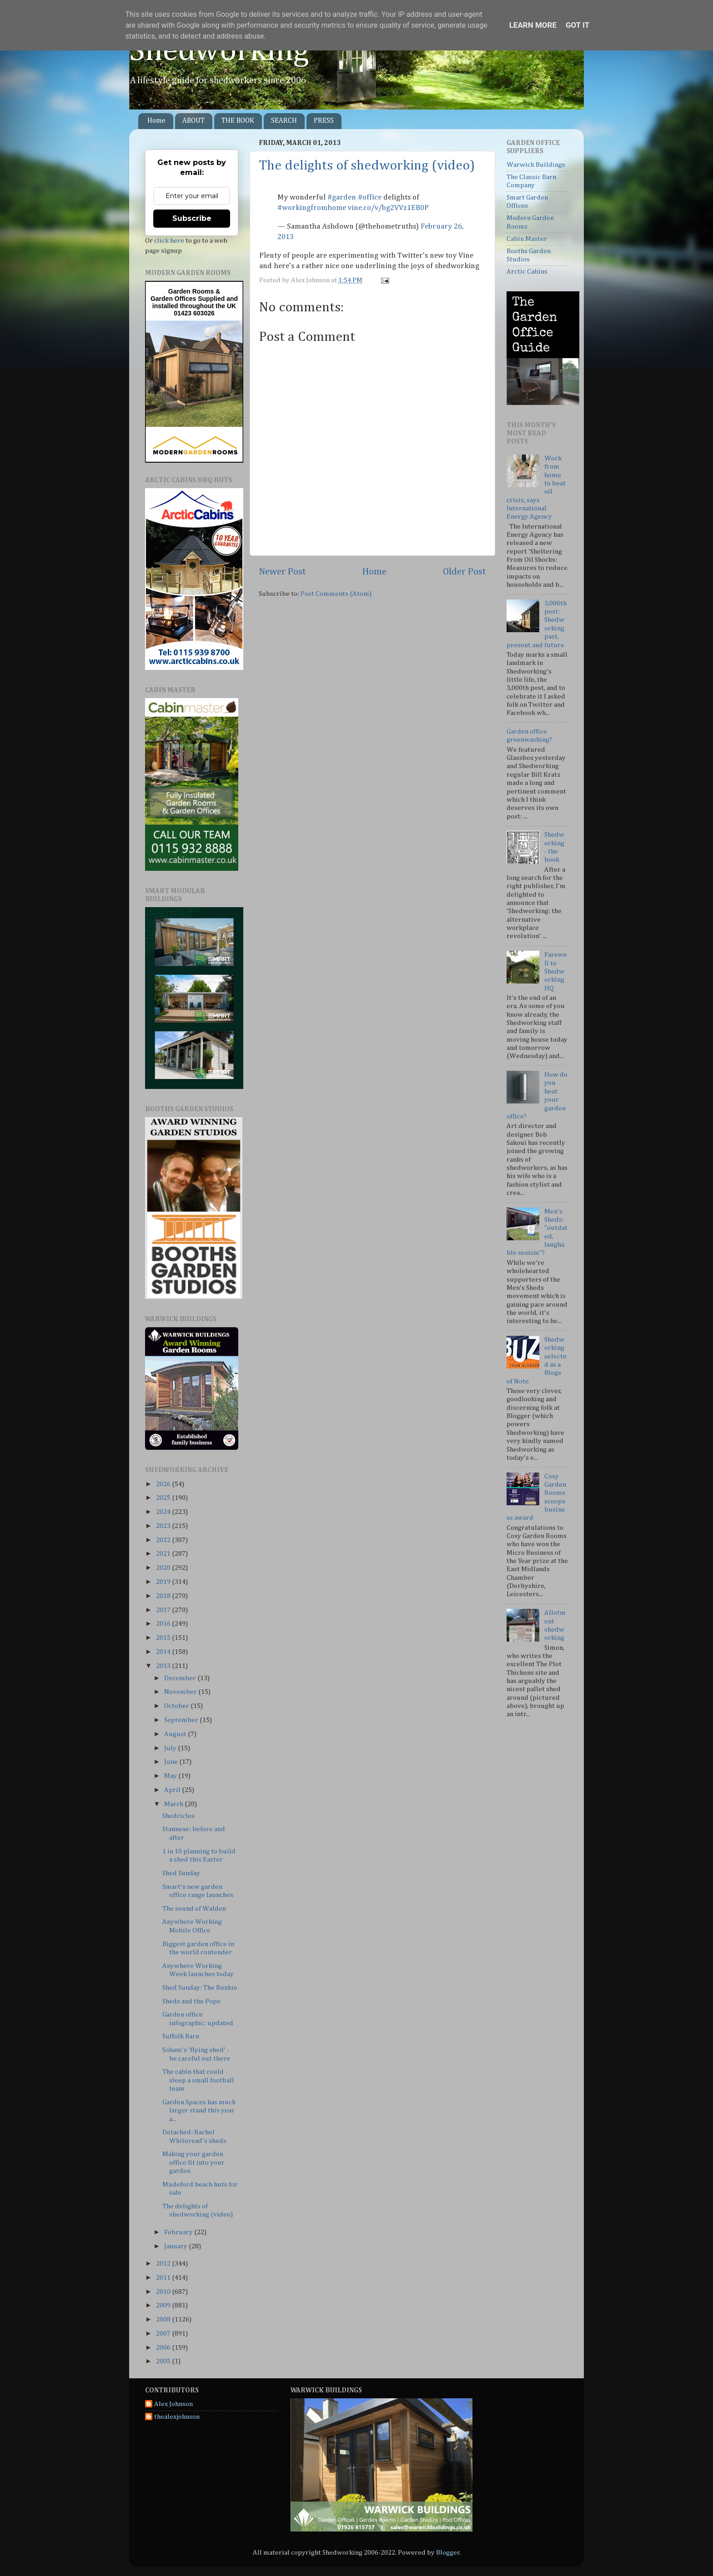 The width and height of the screenshot is (713, 2576). I want to click on The sound of Walden, so click(194, 1908).